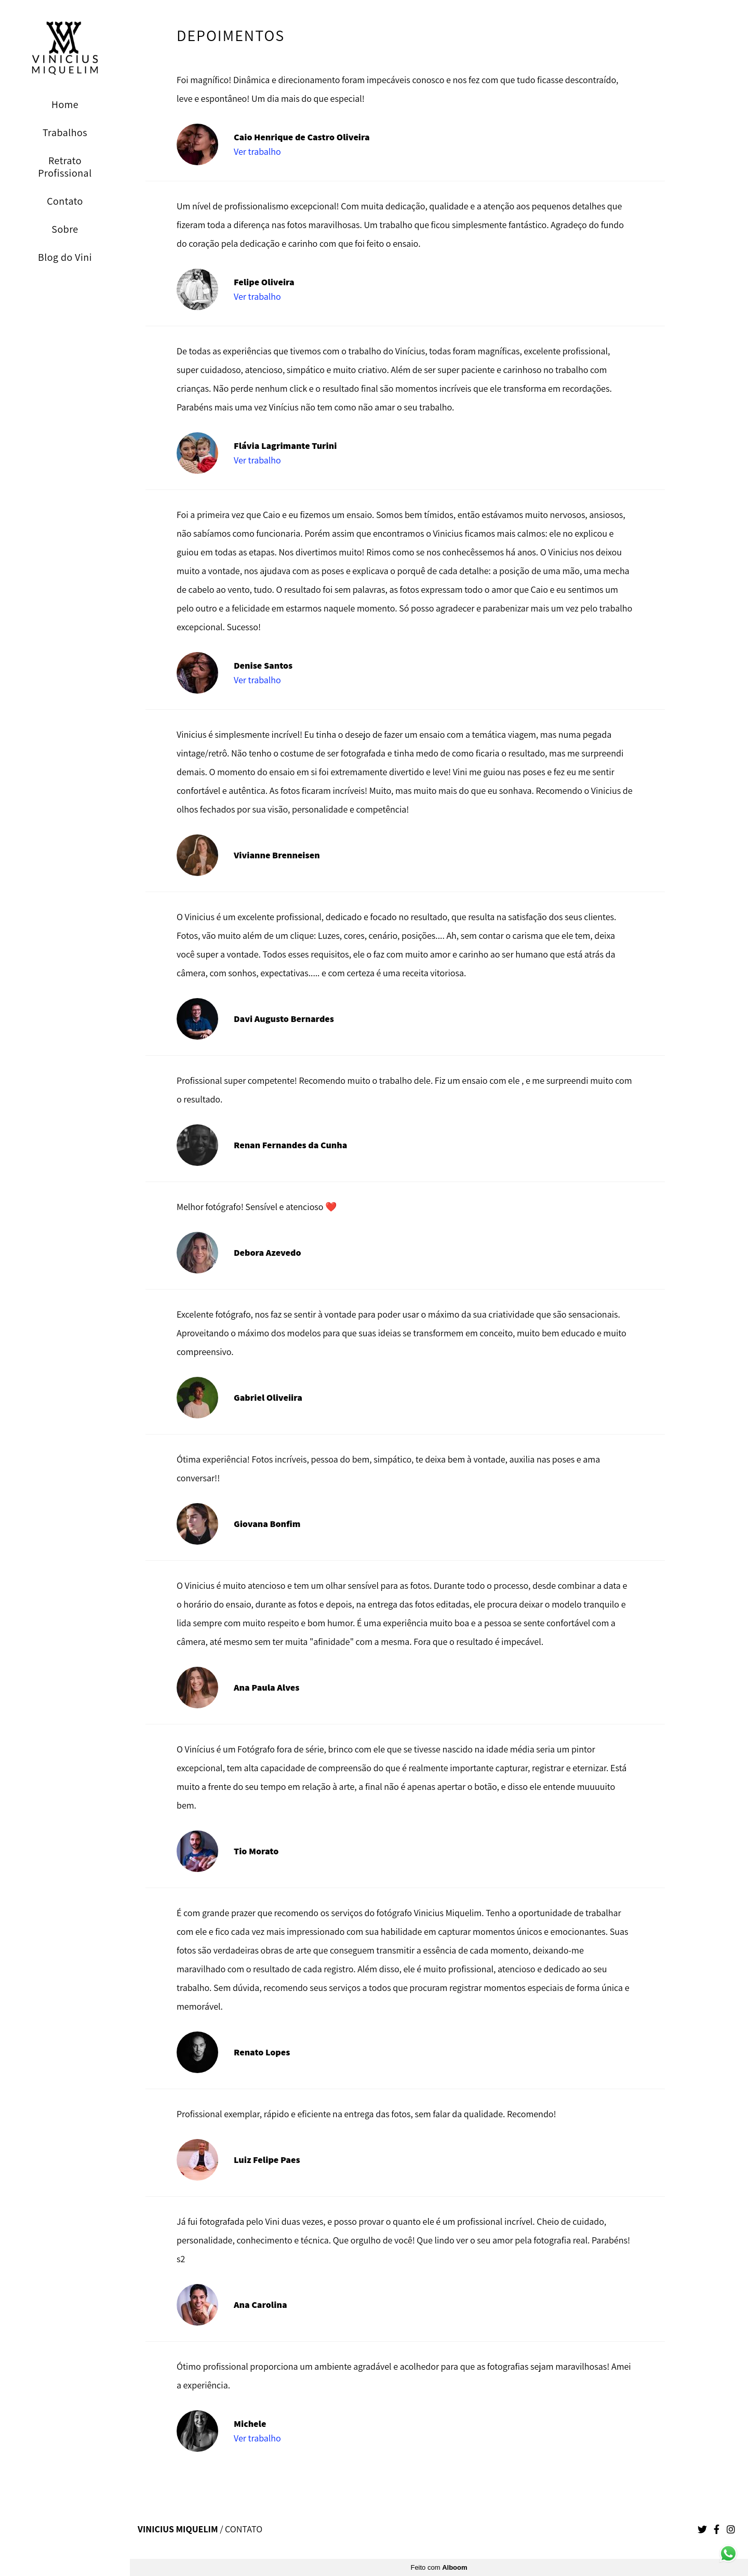  What do you see at coordinates (64, 167) in the screenshot?
I see `Retrato Profissional` at bounding box center [64, 167].